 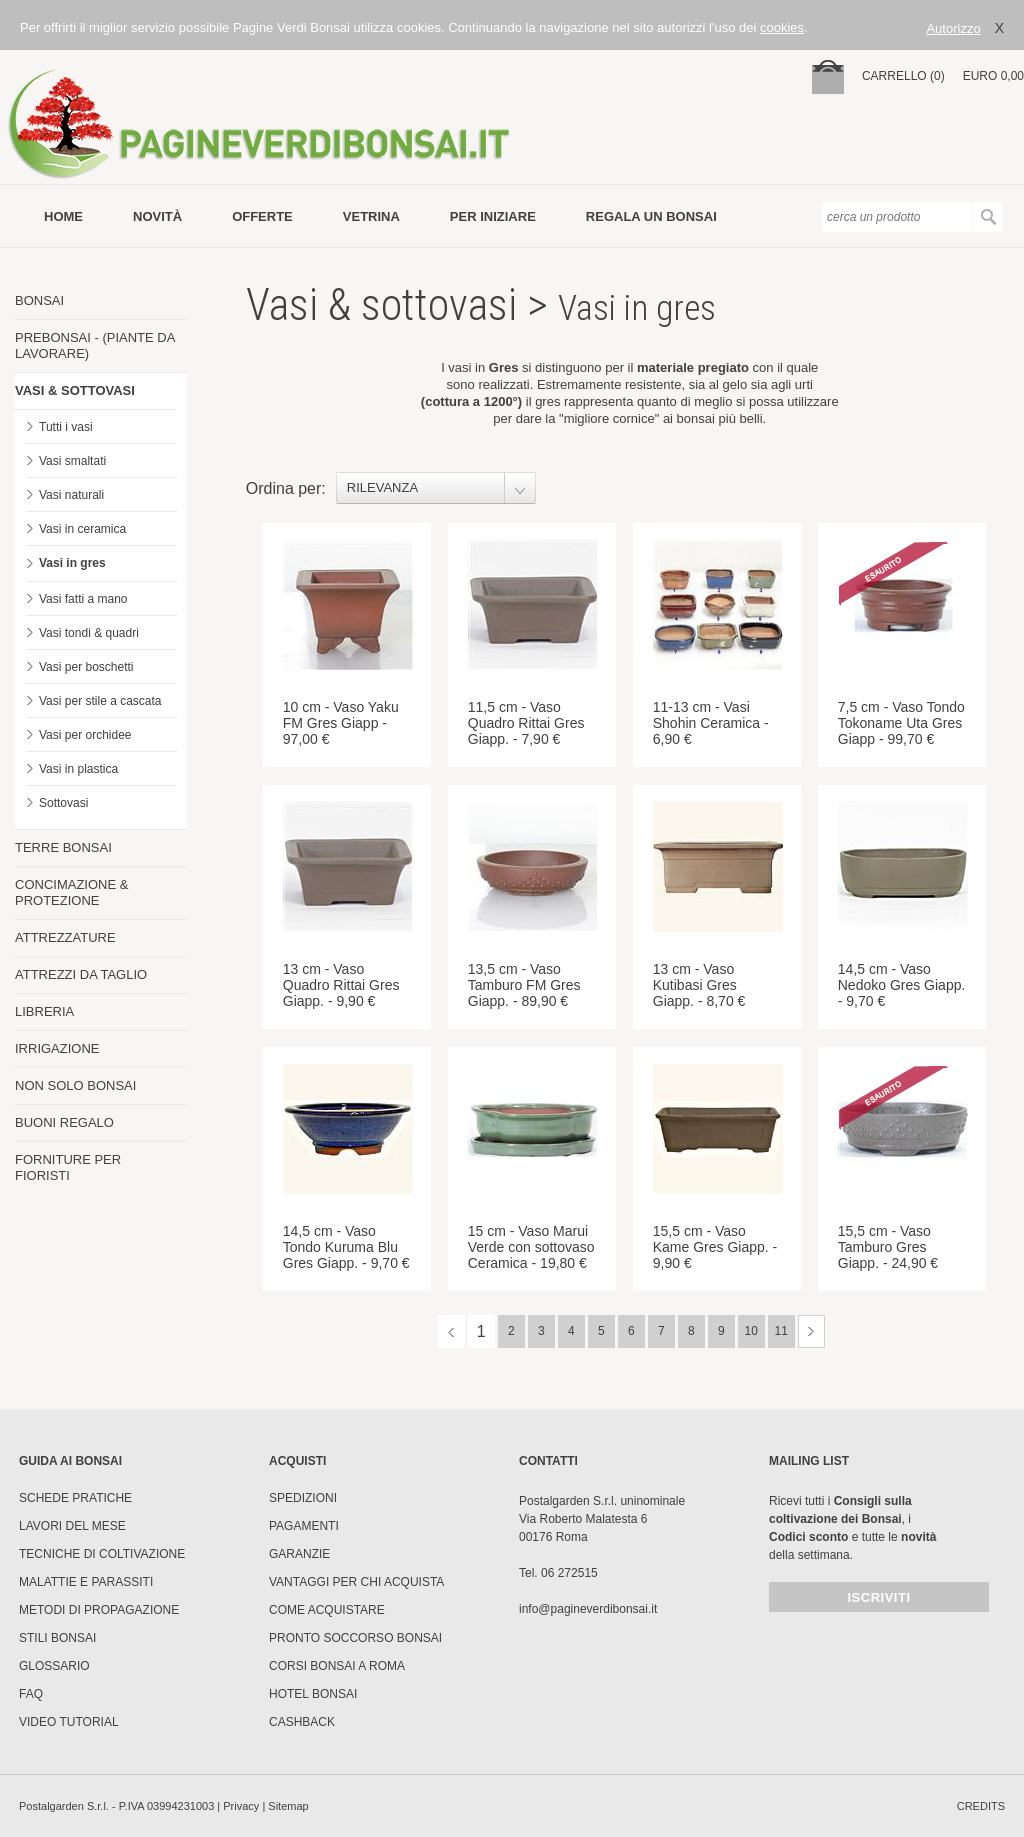 What do you see at coordinates (303, 1498) in the screenshot?
I see `Spedizioni` at bounding box center [303, 1498].